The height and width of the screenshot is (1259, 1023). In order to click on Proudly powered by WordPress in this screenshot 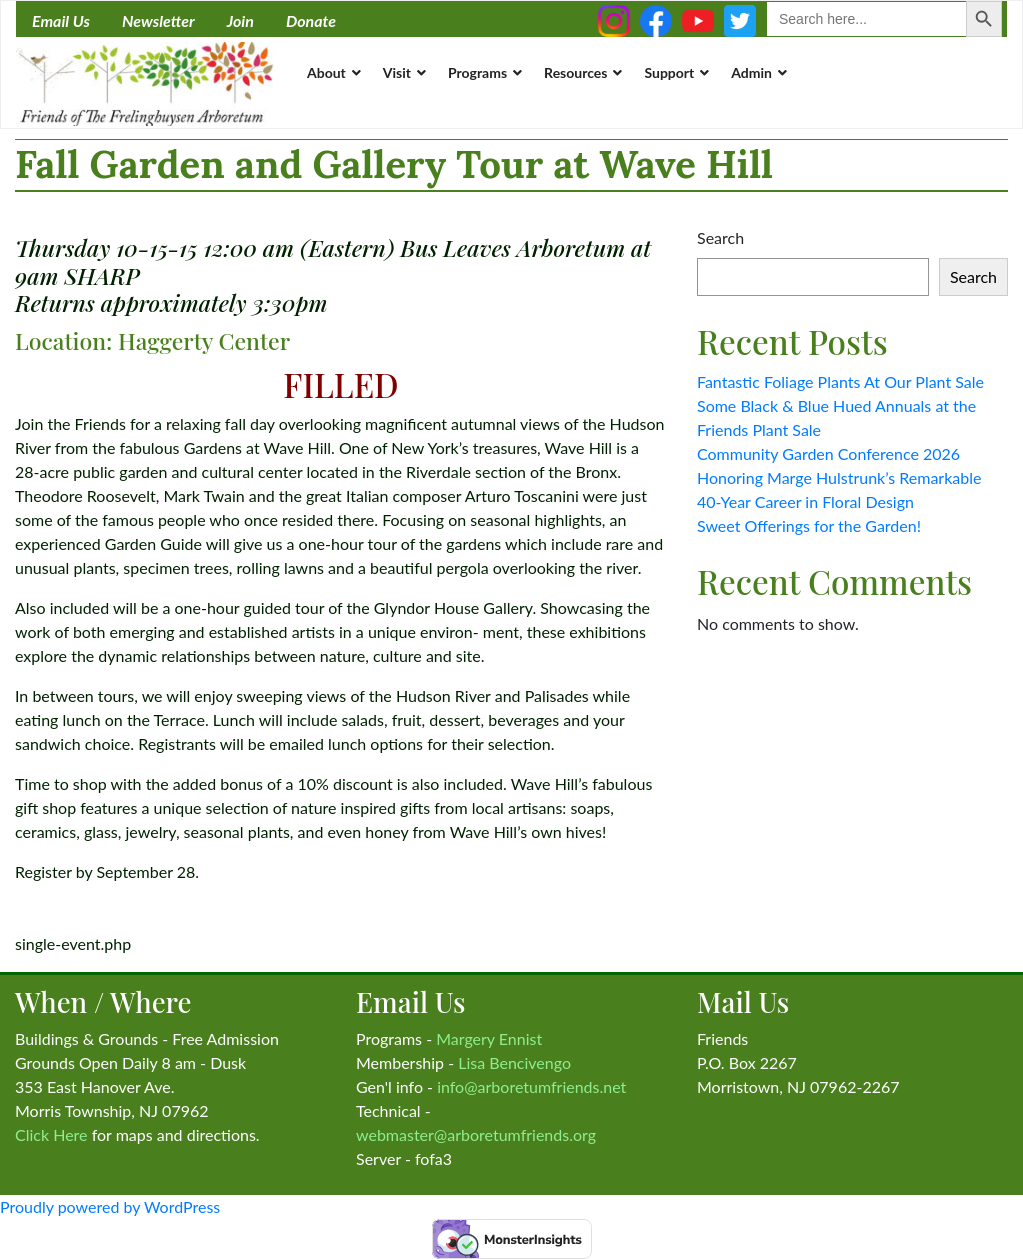, I will do `click(110, 1206)`.